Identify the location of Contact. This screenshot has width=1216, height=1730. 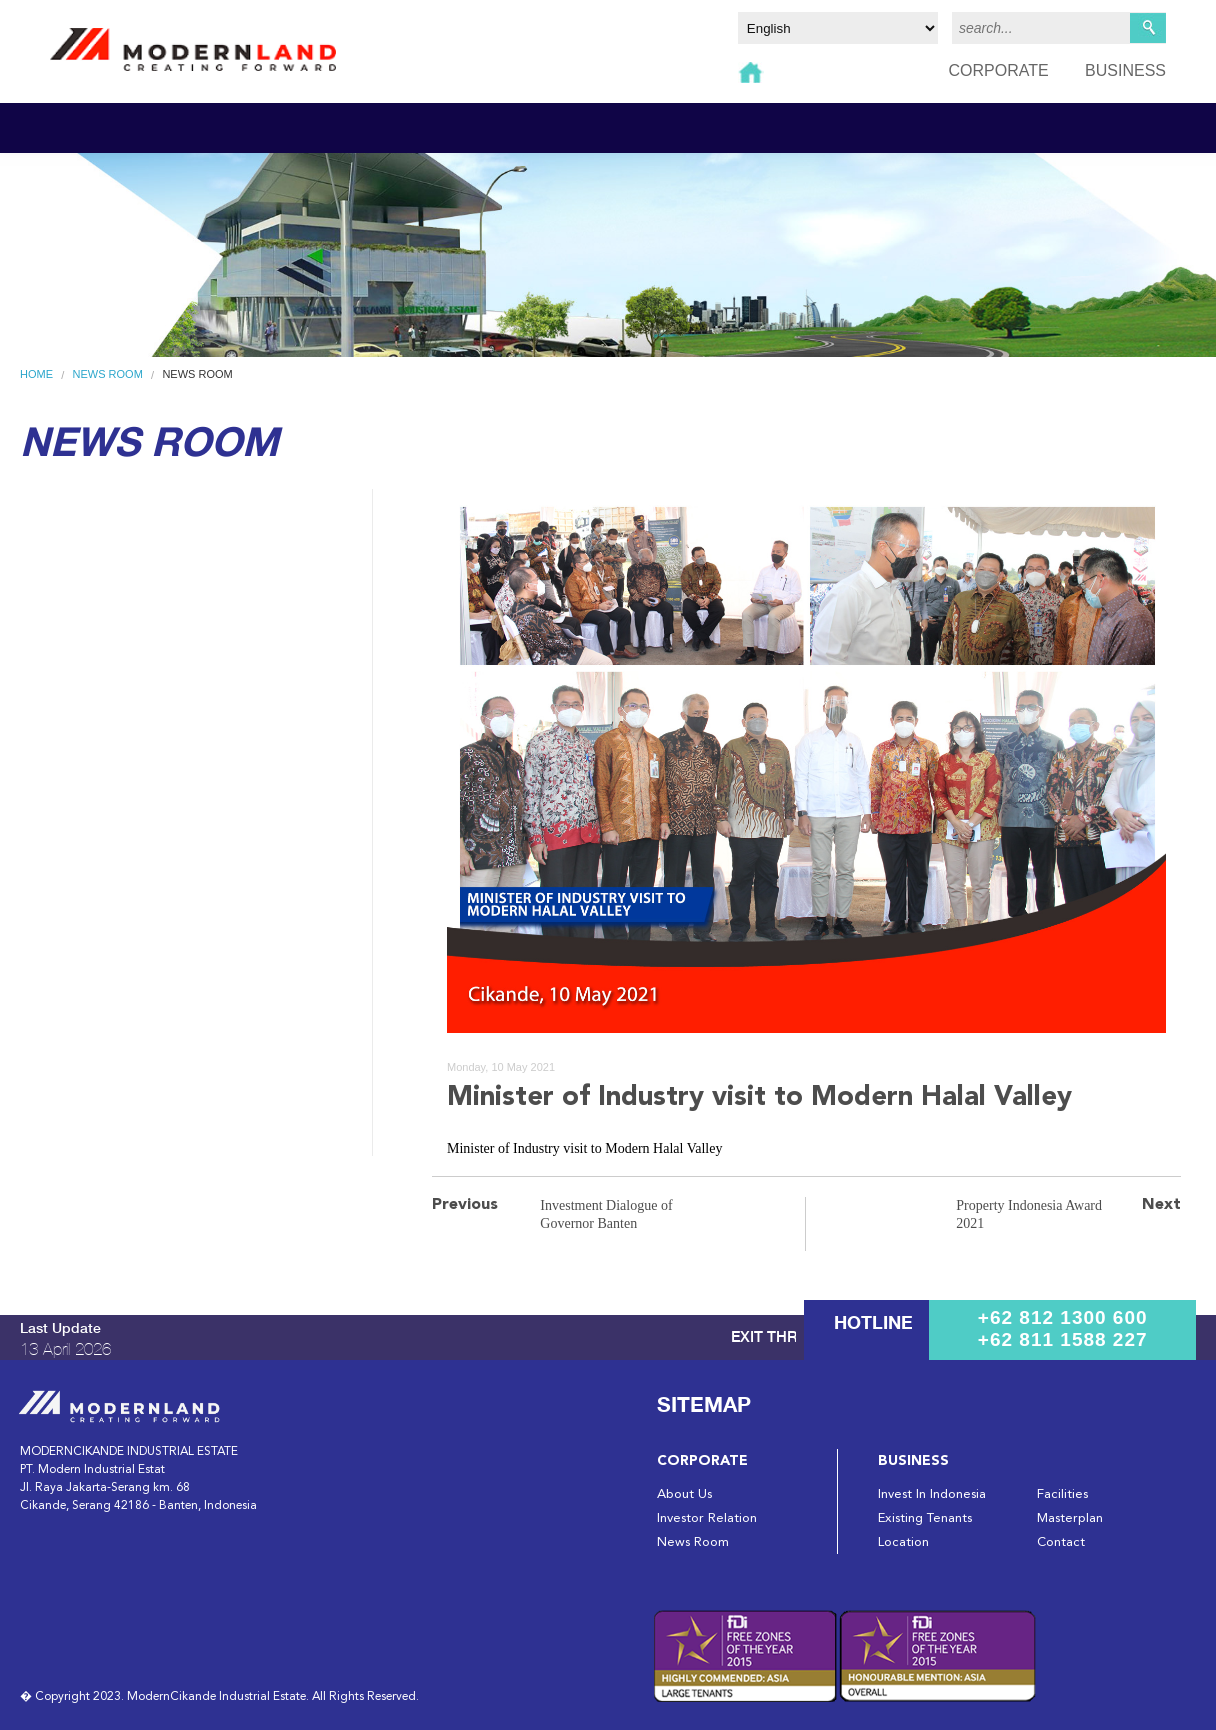
(1061, 1542).